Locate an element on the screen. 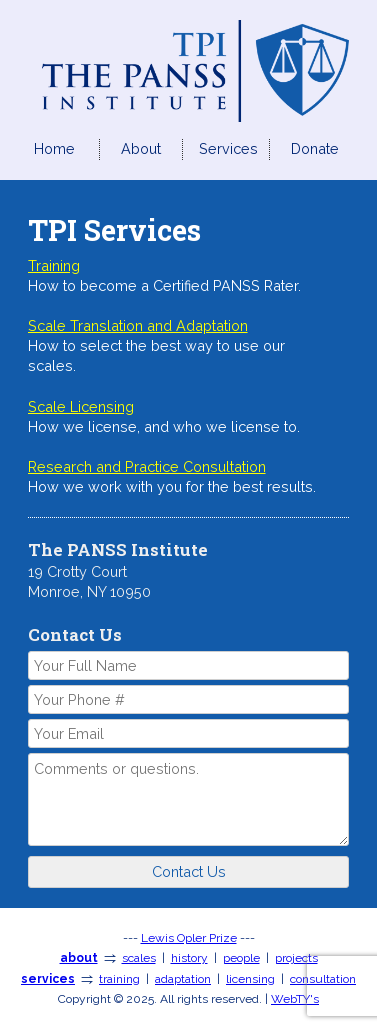 This screenshot has width=377, height=1030. Donate is located at coordinates (315, 148).